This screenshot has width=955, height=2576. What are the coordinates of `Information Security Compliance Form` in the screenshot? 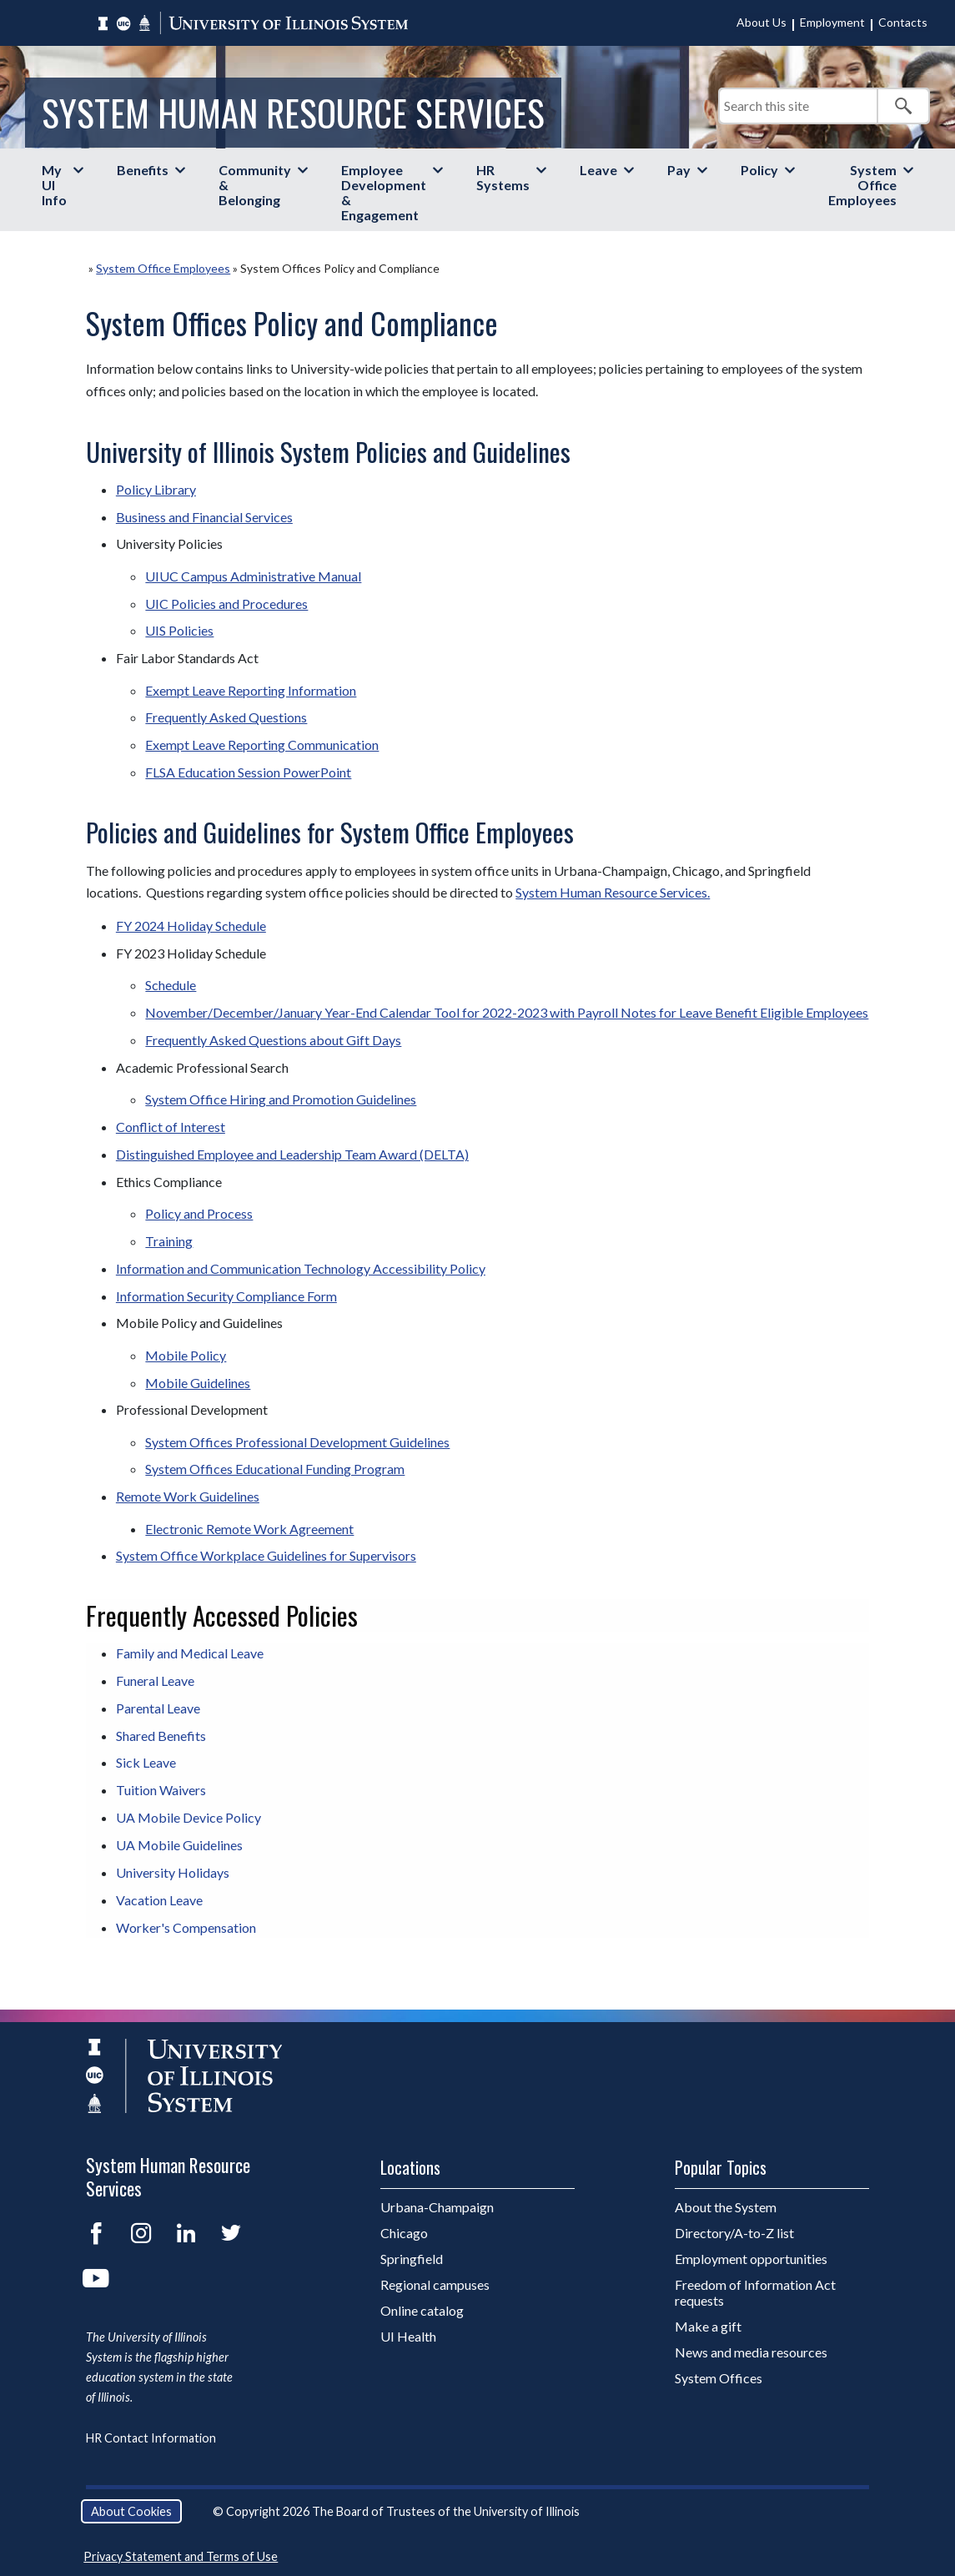 It's located at (226, 1296).